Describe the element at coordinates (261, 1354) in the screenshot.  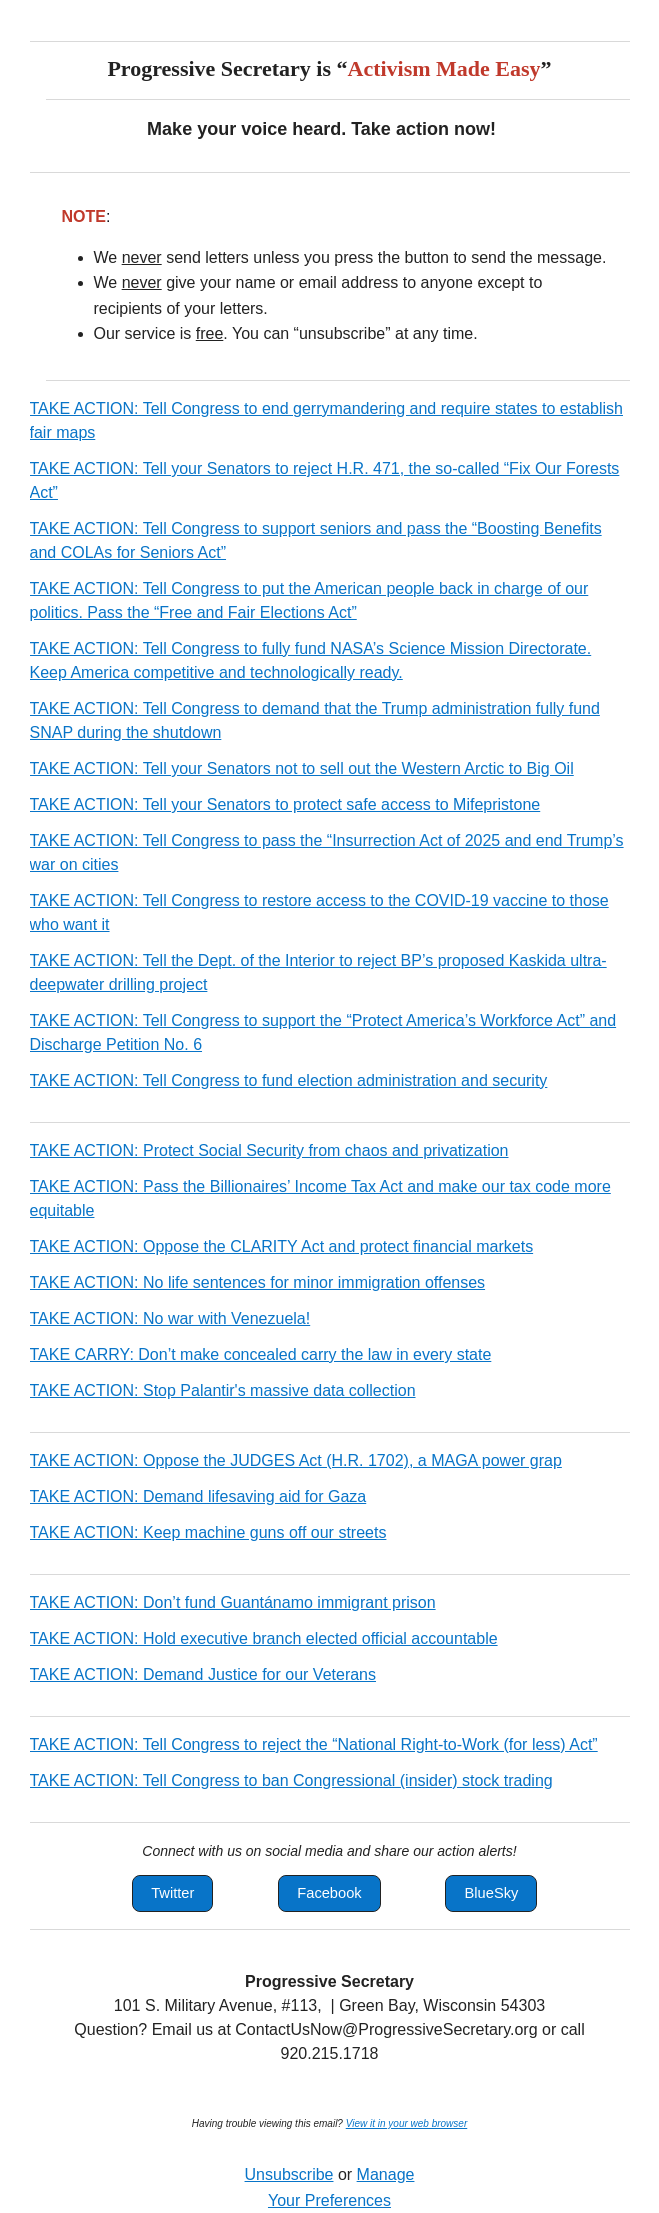
I see `TAKE CARRY: Don’t make concealed carry the law in every state` at that location.